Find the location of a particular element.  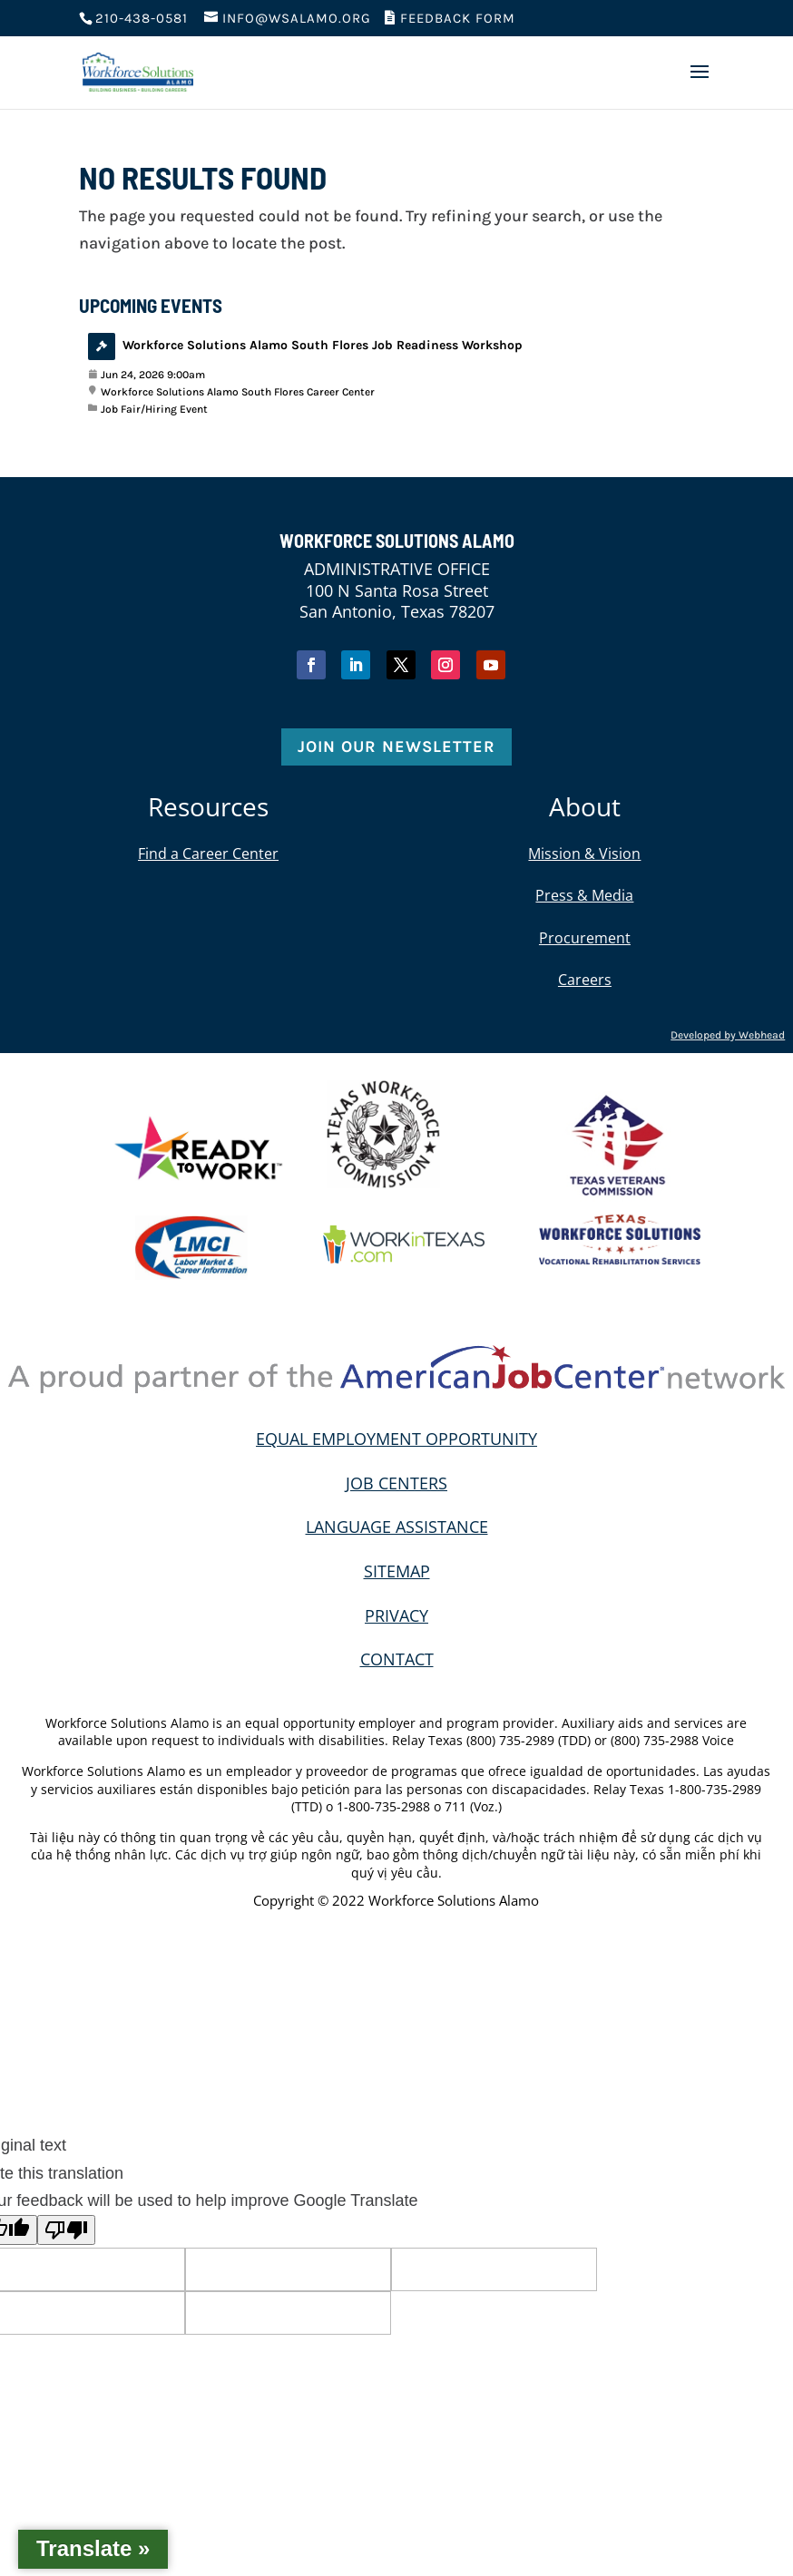

CONTACT is located at coordinates (397, 1659).